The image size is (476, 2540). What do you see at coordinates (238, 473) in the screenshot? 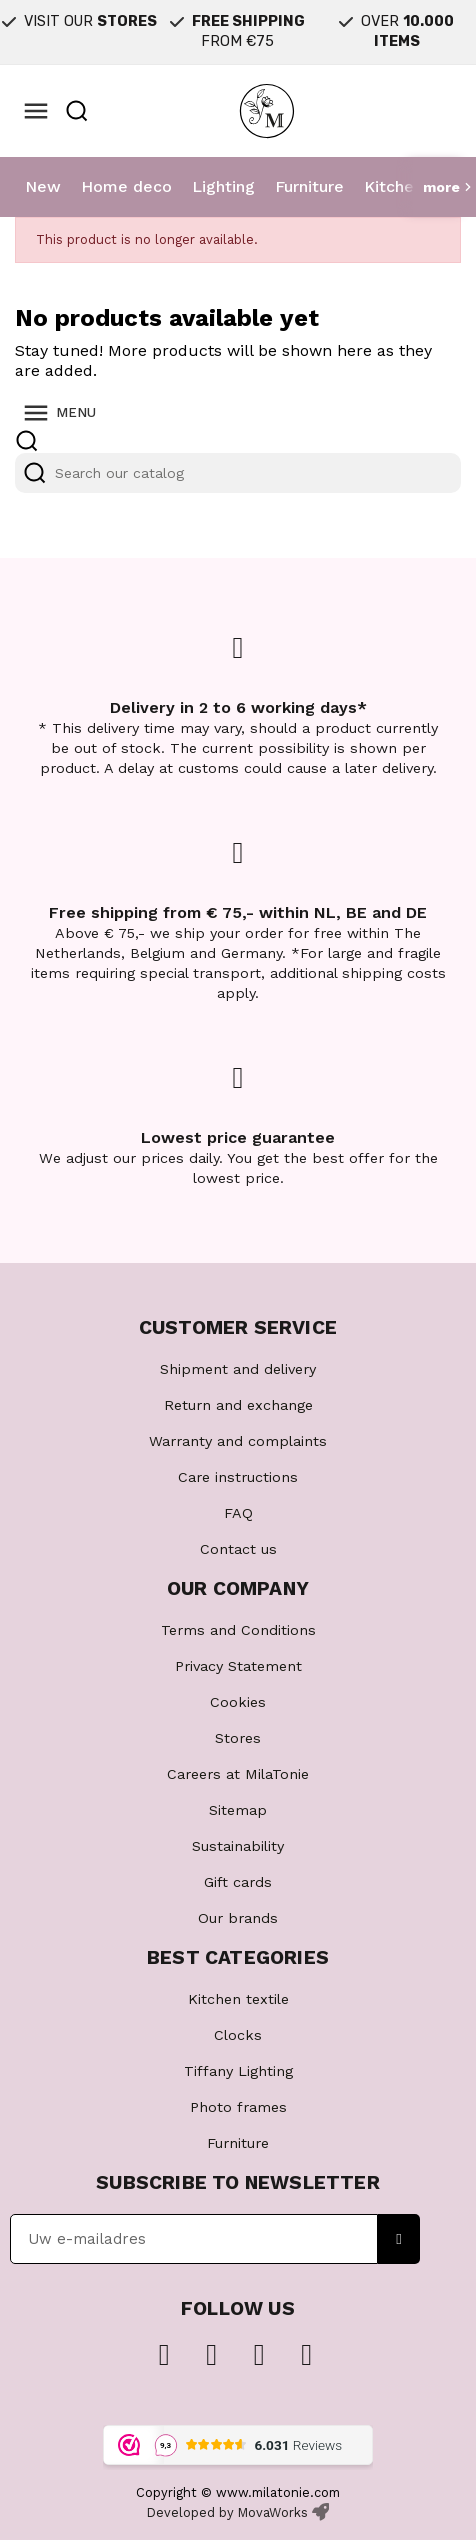
I see `[Search]` at bounding box center [238, 473].